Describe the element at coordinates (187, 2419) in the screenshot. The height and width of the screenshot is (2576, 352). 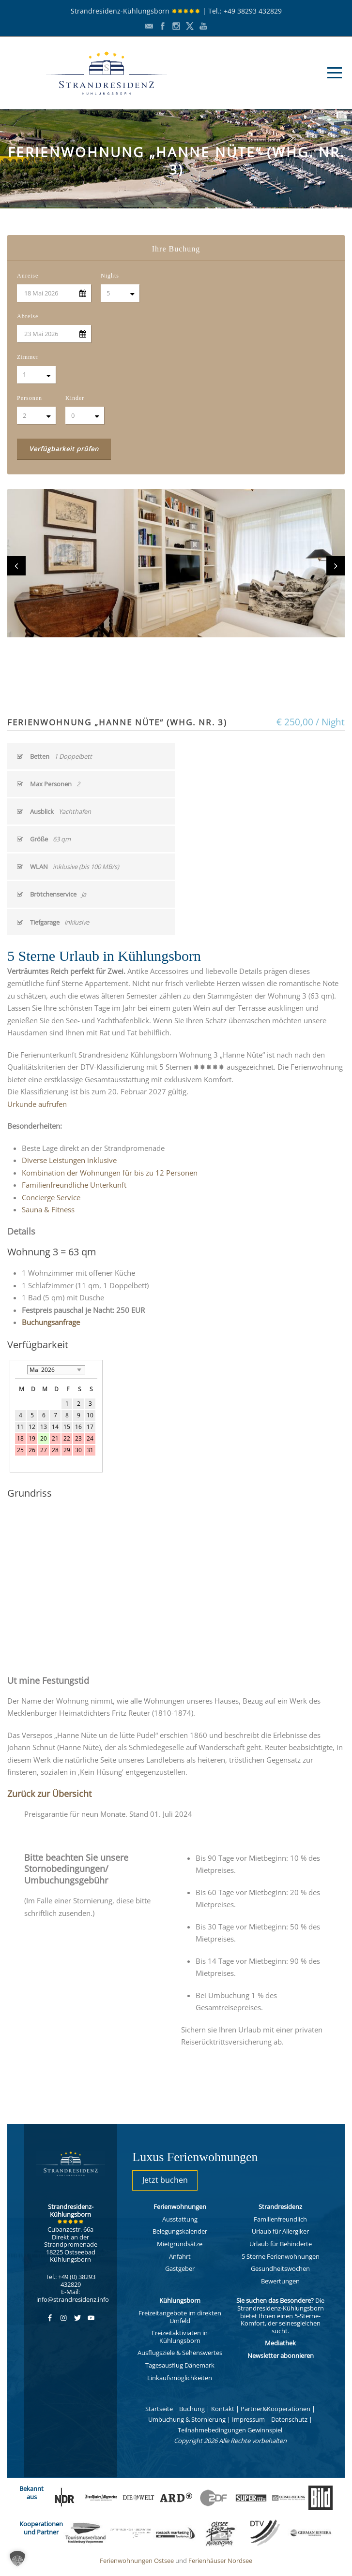
I see `Umbuchung & Stornierung` at that location.